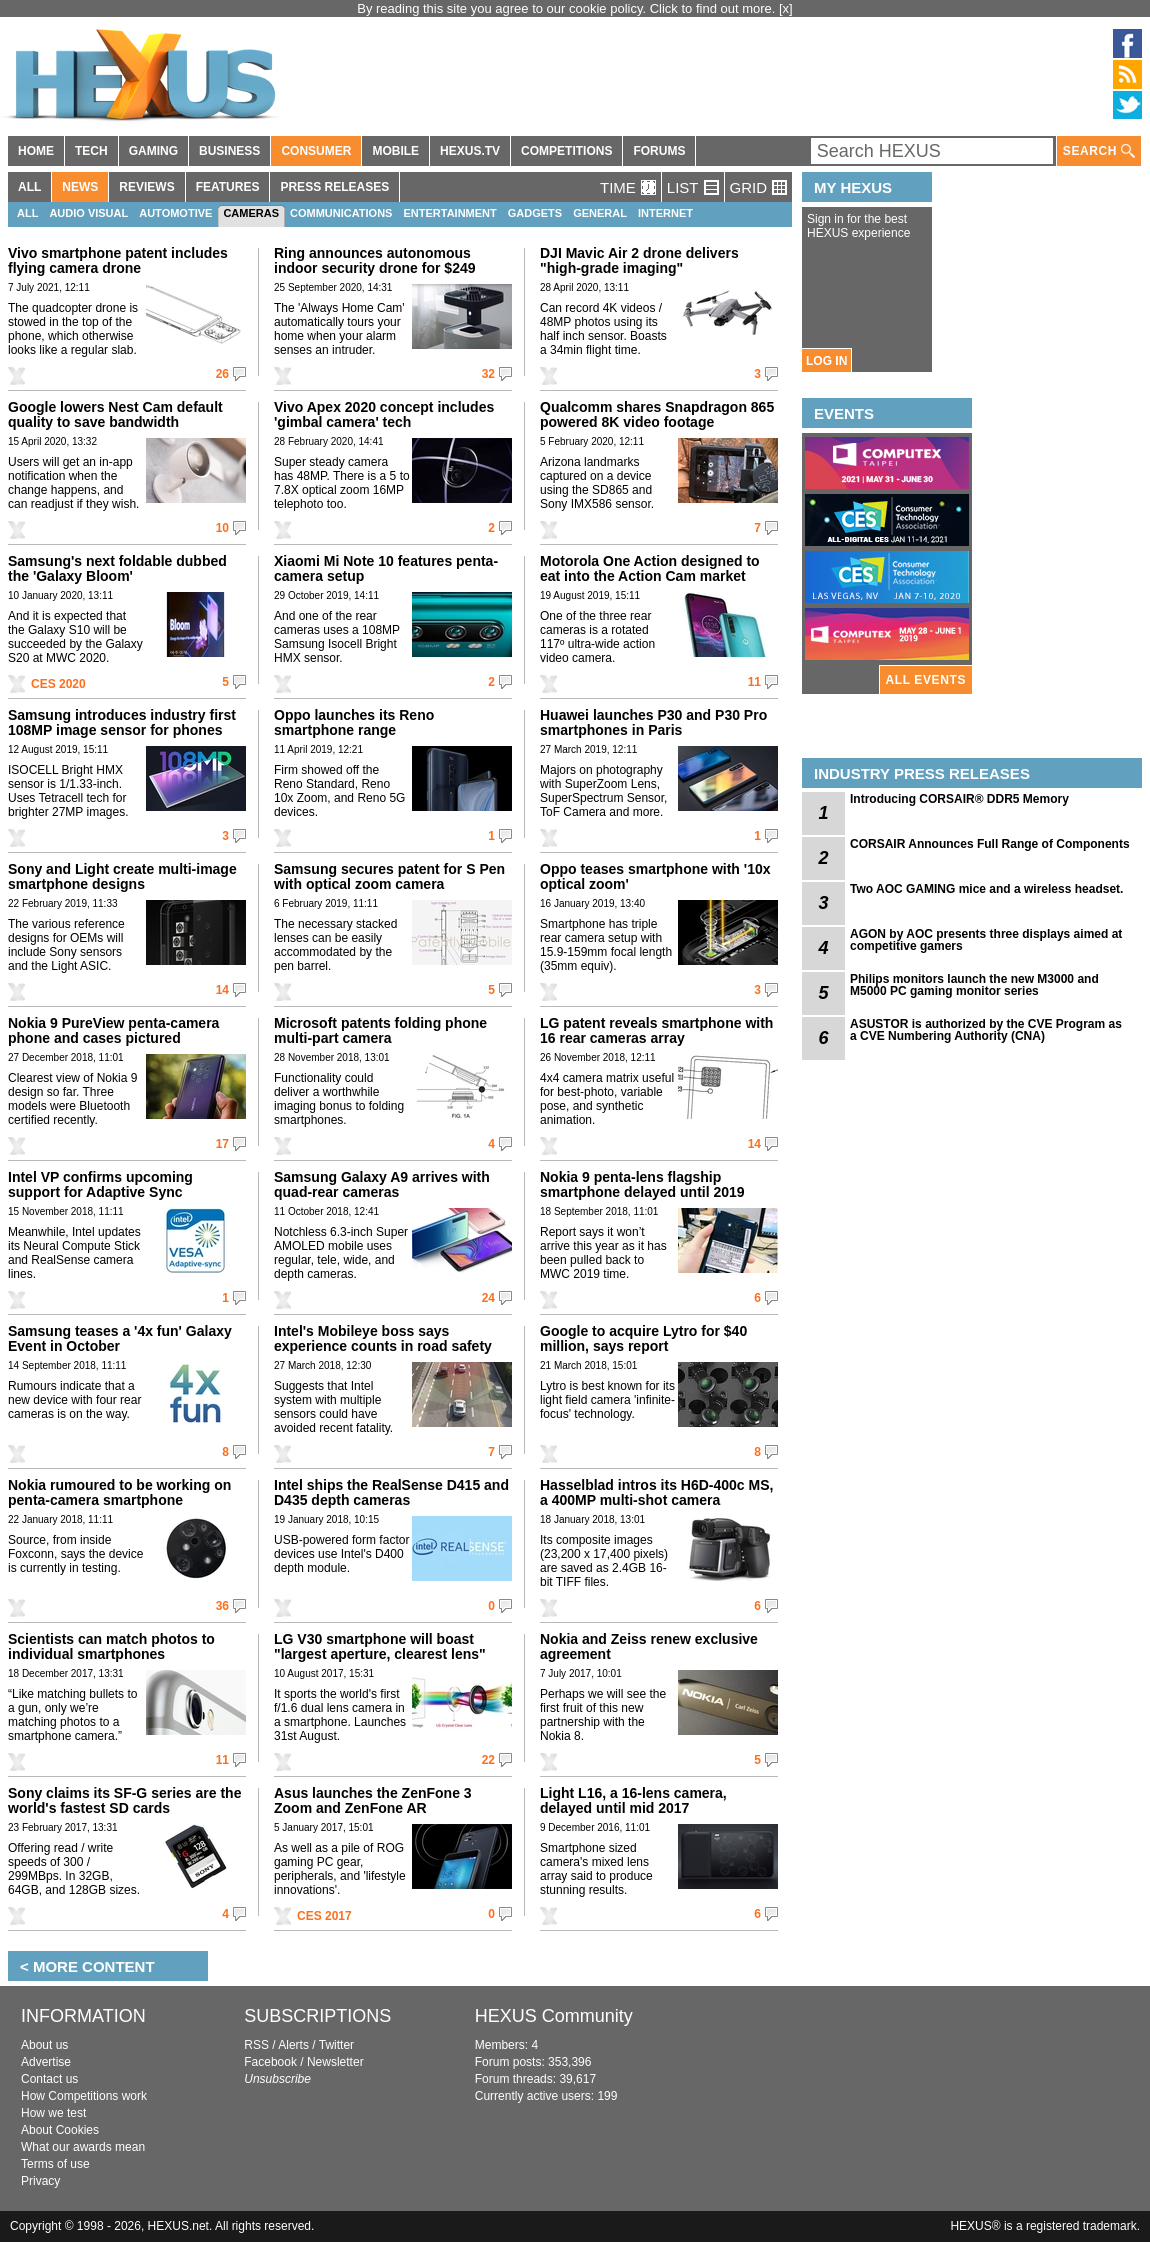 The image size is (1150, 2242). What do you see at coordinates (656, 1492) in the screenshot?
I see `Hasselblad intros its H6D-400c MS, a 400MP multi-shot camera` at bounding box center [656, 1492].